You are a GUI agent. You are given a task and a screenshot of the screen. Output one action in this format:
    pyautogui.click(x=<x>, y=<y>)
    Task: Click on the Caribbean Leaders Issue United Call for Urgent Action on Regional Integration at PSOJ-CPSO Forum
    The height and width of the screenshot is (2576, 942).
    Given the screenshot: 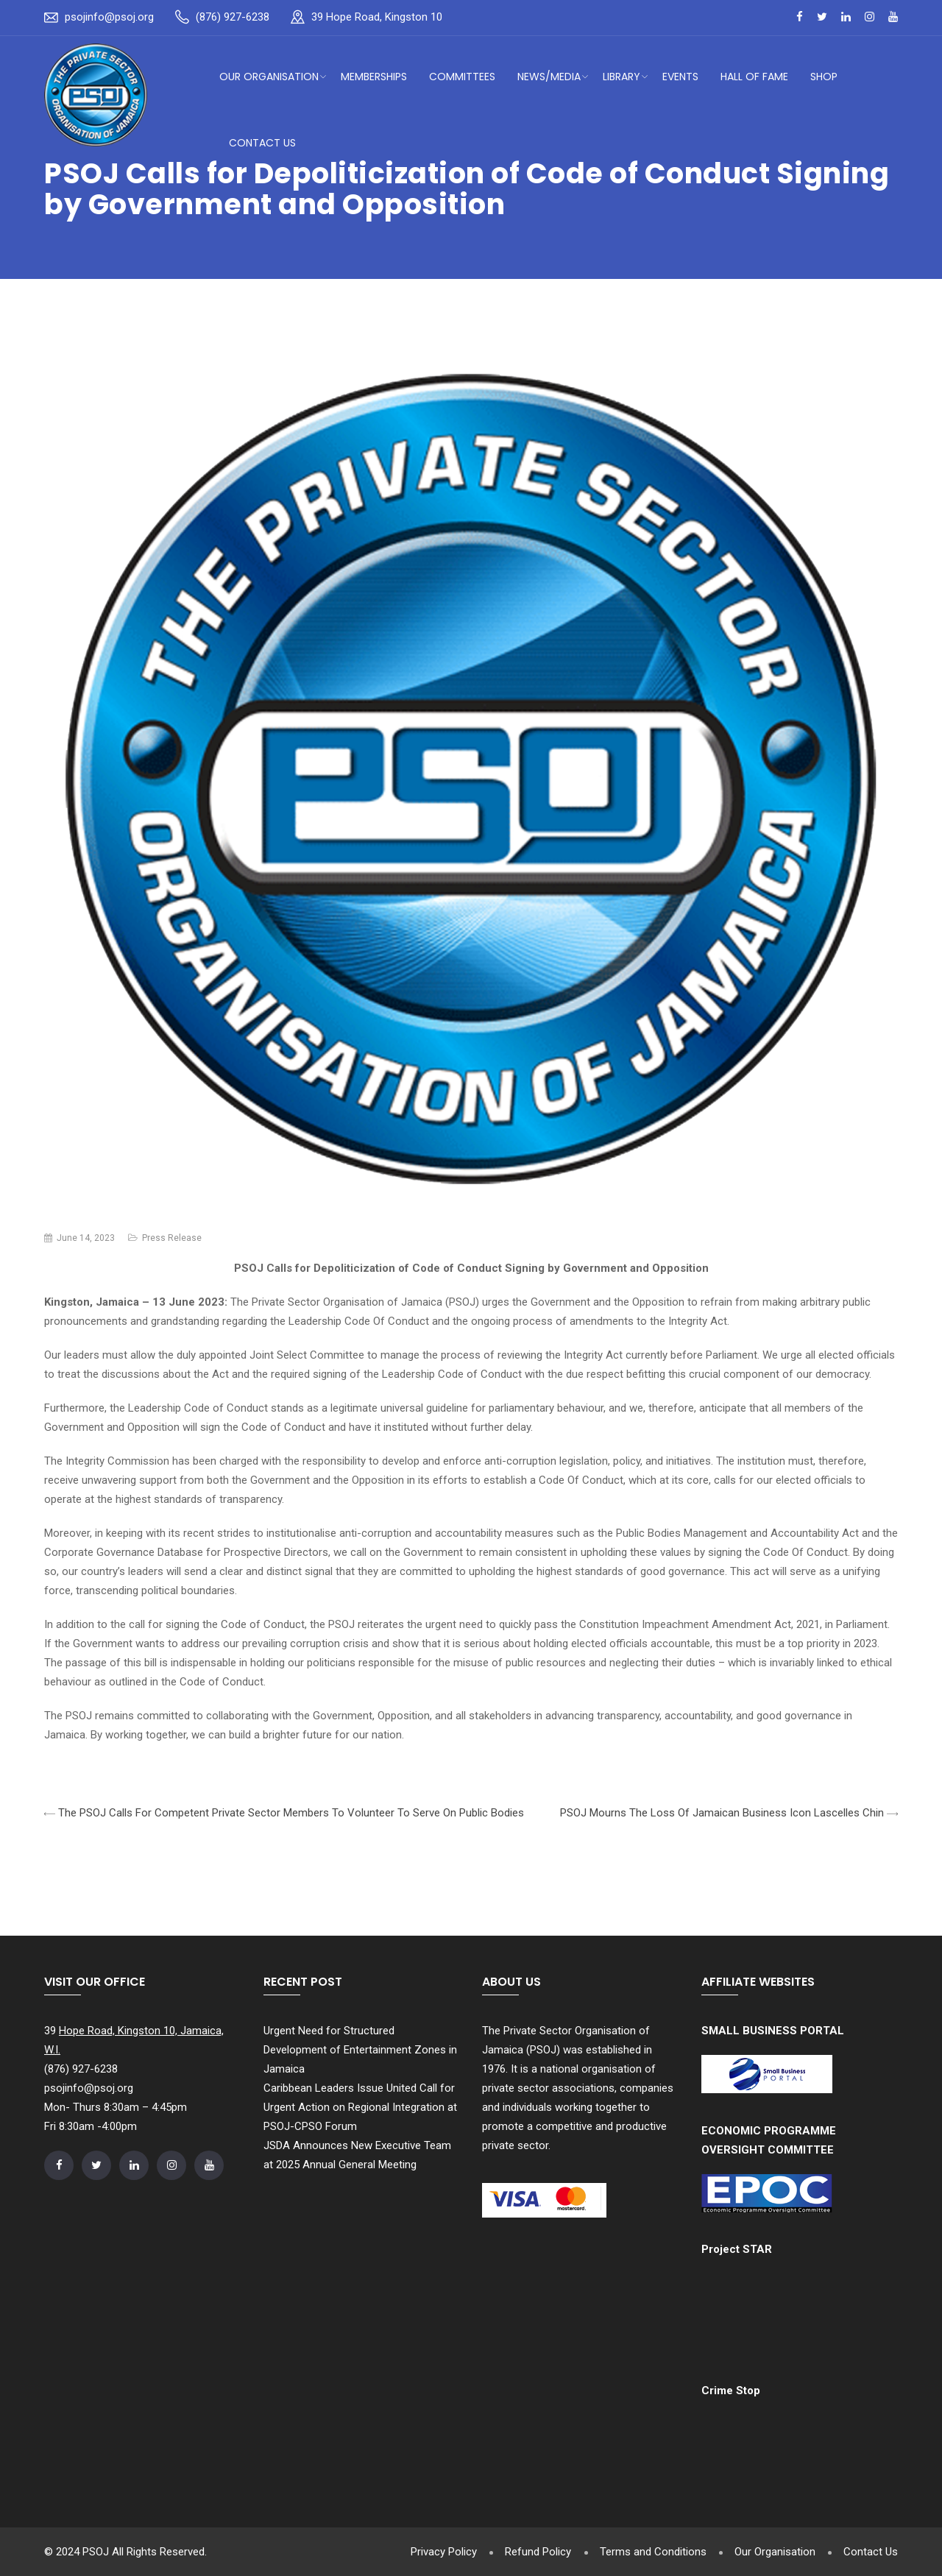 What is the action you would take?
    pyautogui.click(x=360, y=2107)
    